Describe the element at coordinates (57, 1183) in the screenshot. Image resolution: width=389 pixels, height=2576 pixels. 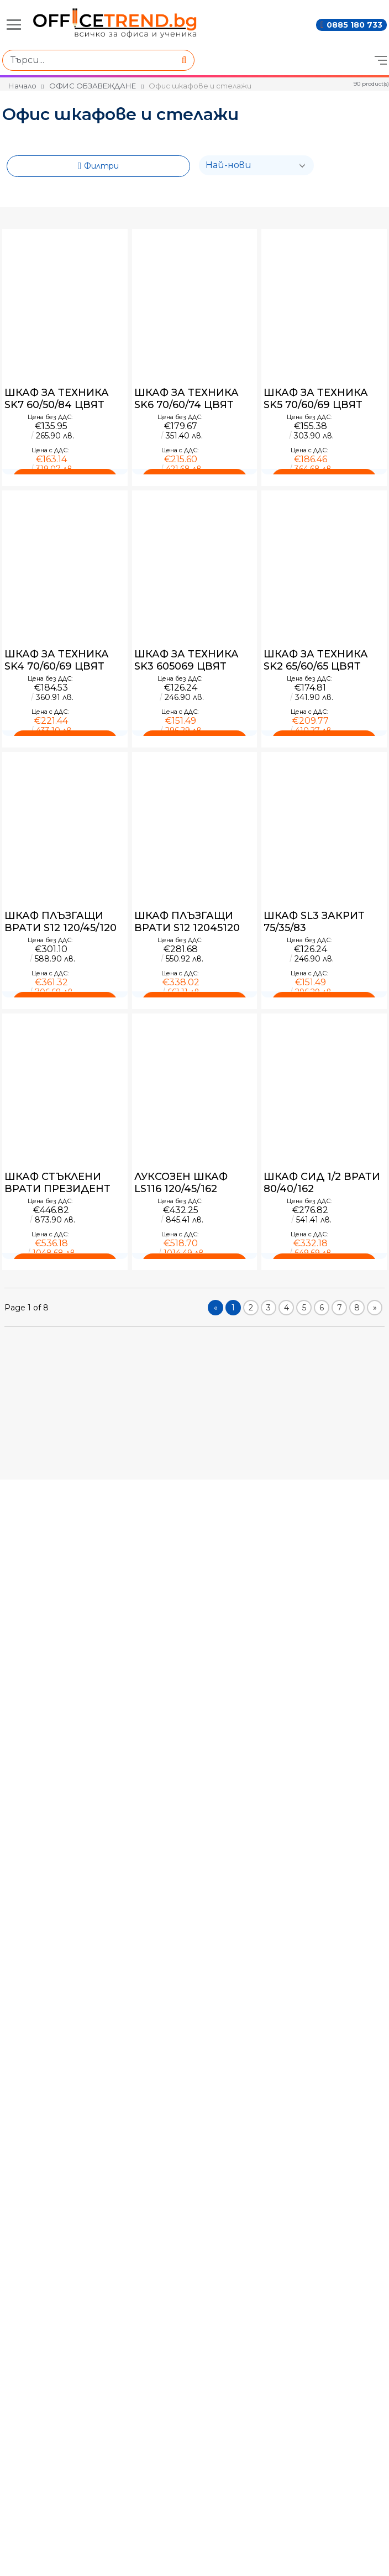
I see `ШКАФ СТЪКЛЕНИ ВРАТИ ПРЕЗИДЕНТ 8040124` at that location.